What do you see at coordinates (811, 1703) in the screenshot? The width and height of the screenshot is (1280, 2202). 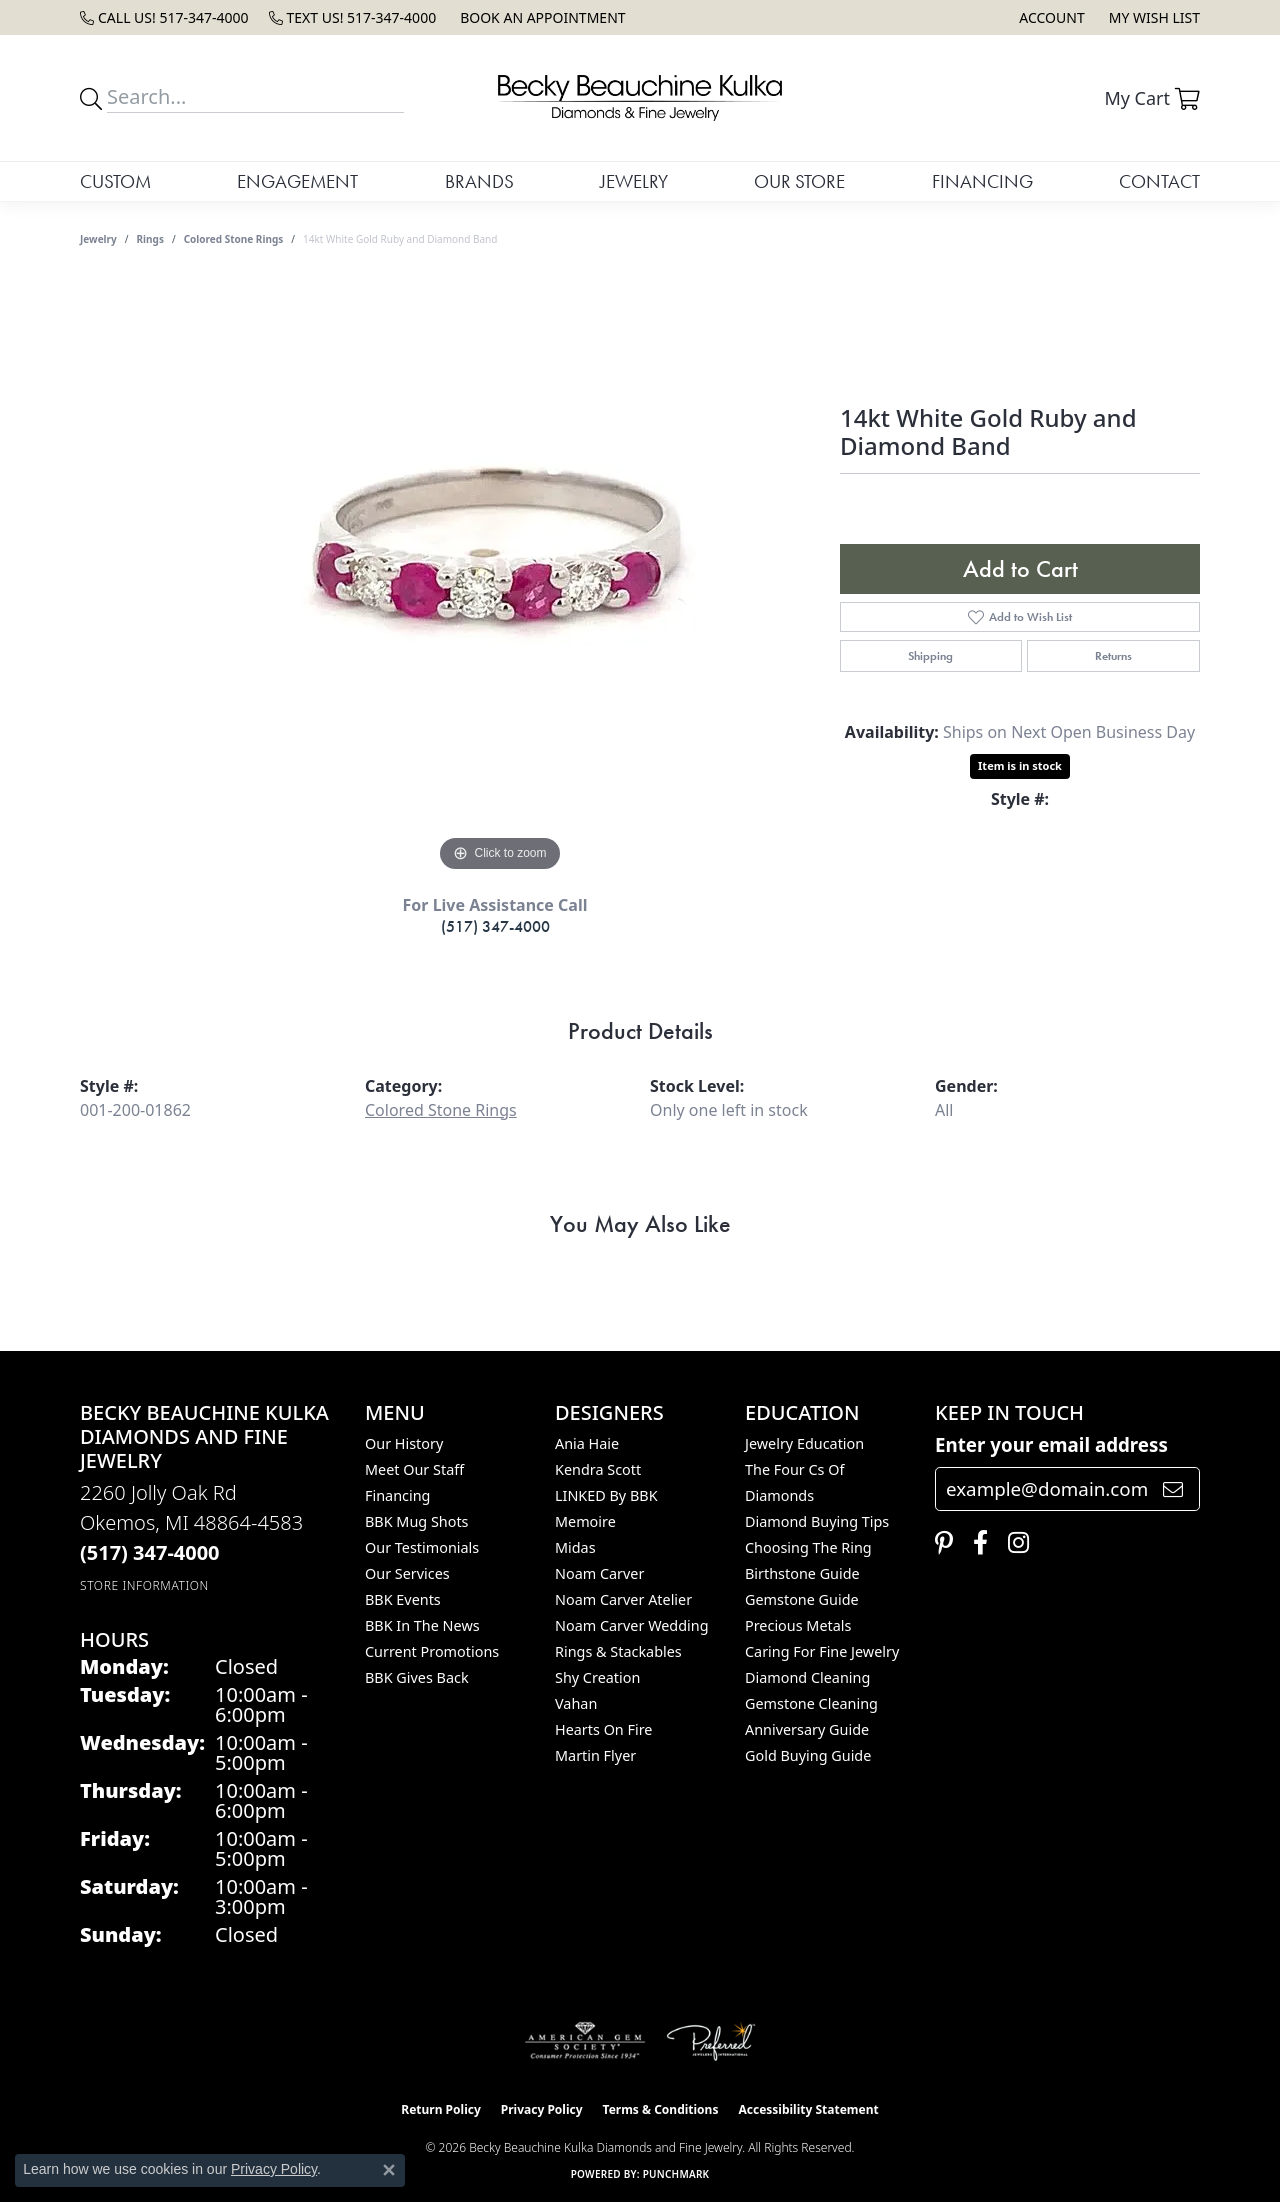 I see `Gemstone Cleaning [menuitem]` at bounding box center [811, 1703].